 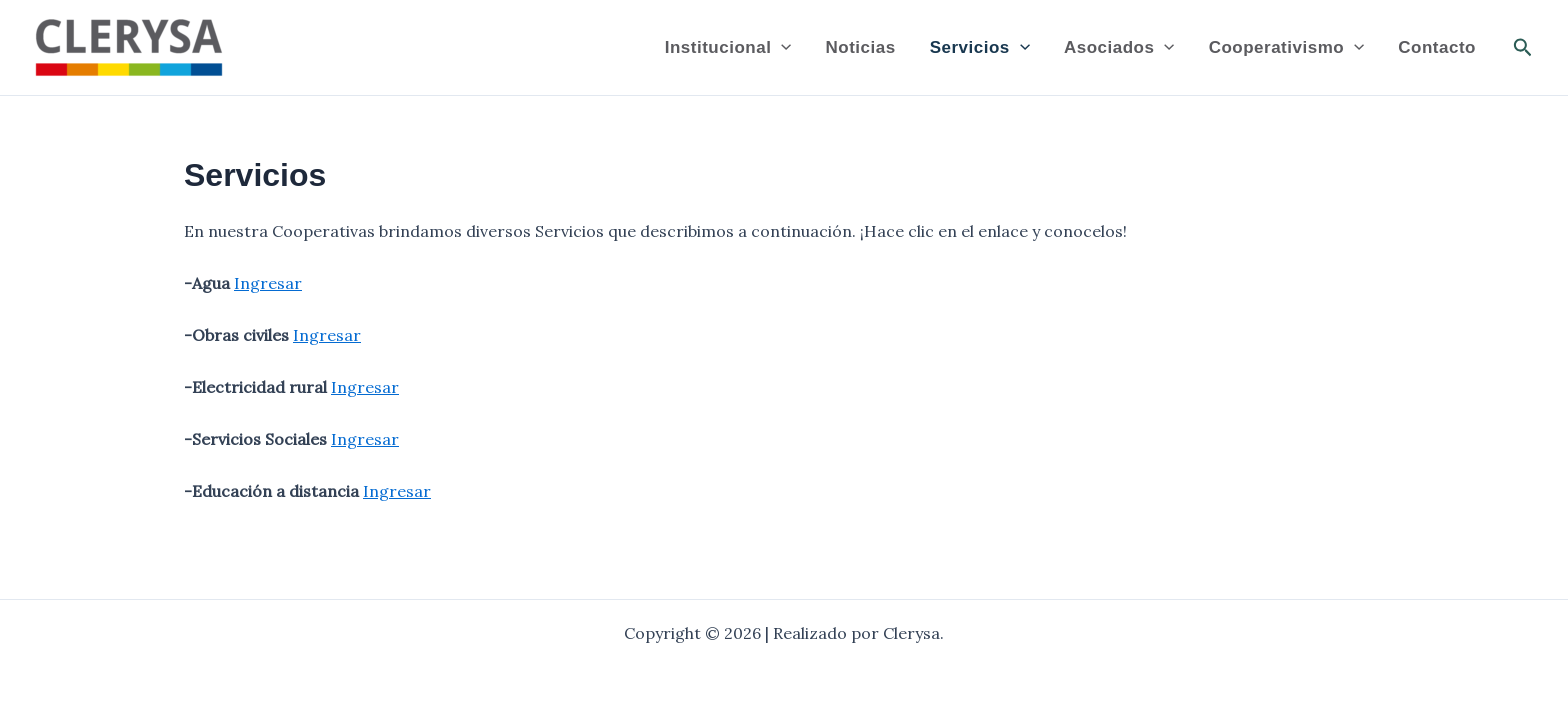 What do you see at coordinates (980, 48) in the screenshot?
I see `Servicios` at bounding box center [980, 48].